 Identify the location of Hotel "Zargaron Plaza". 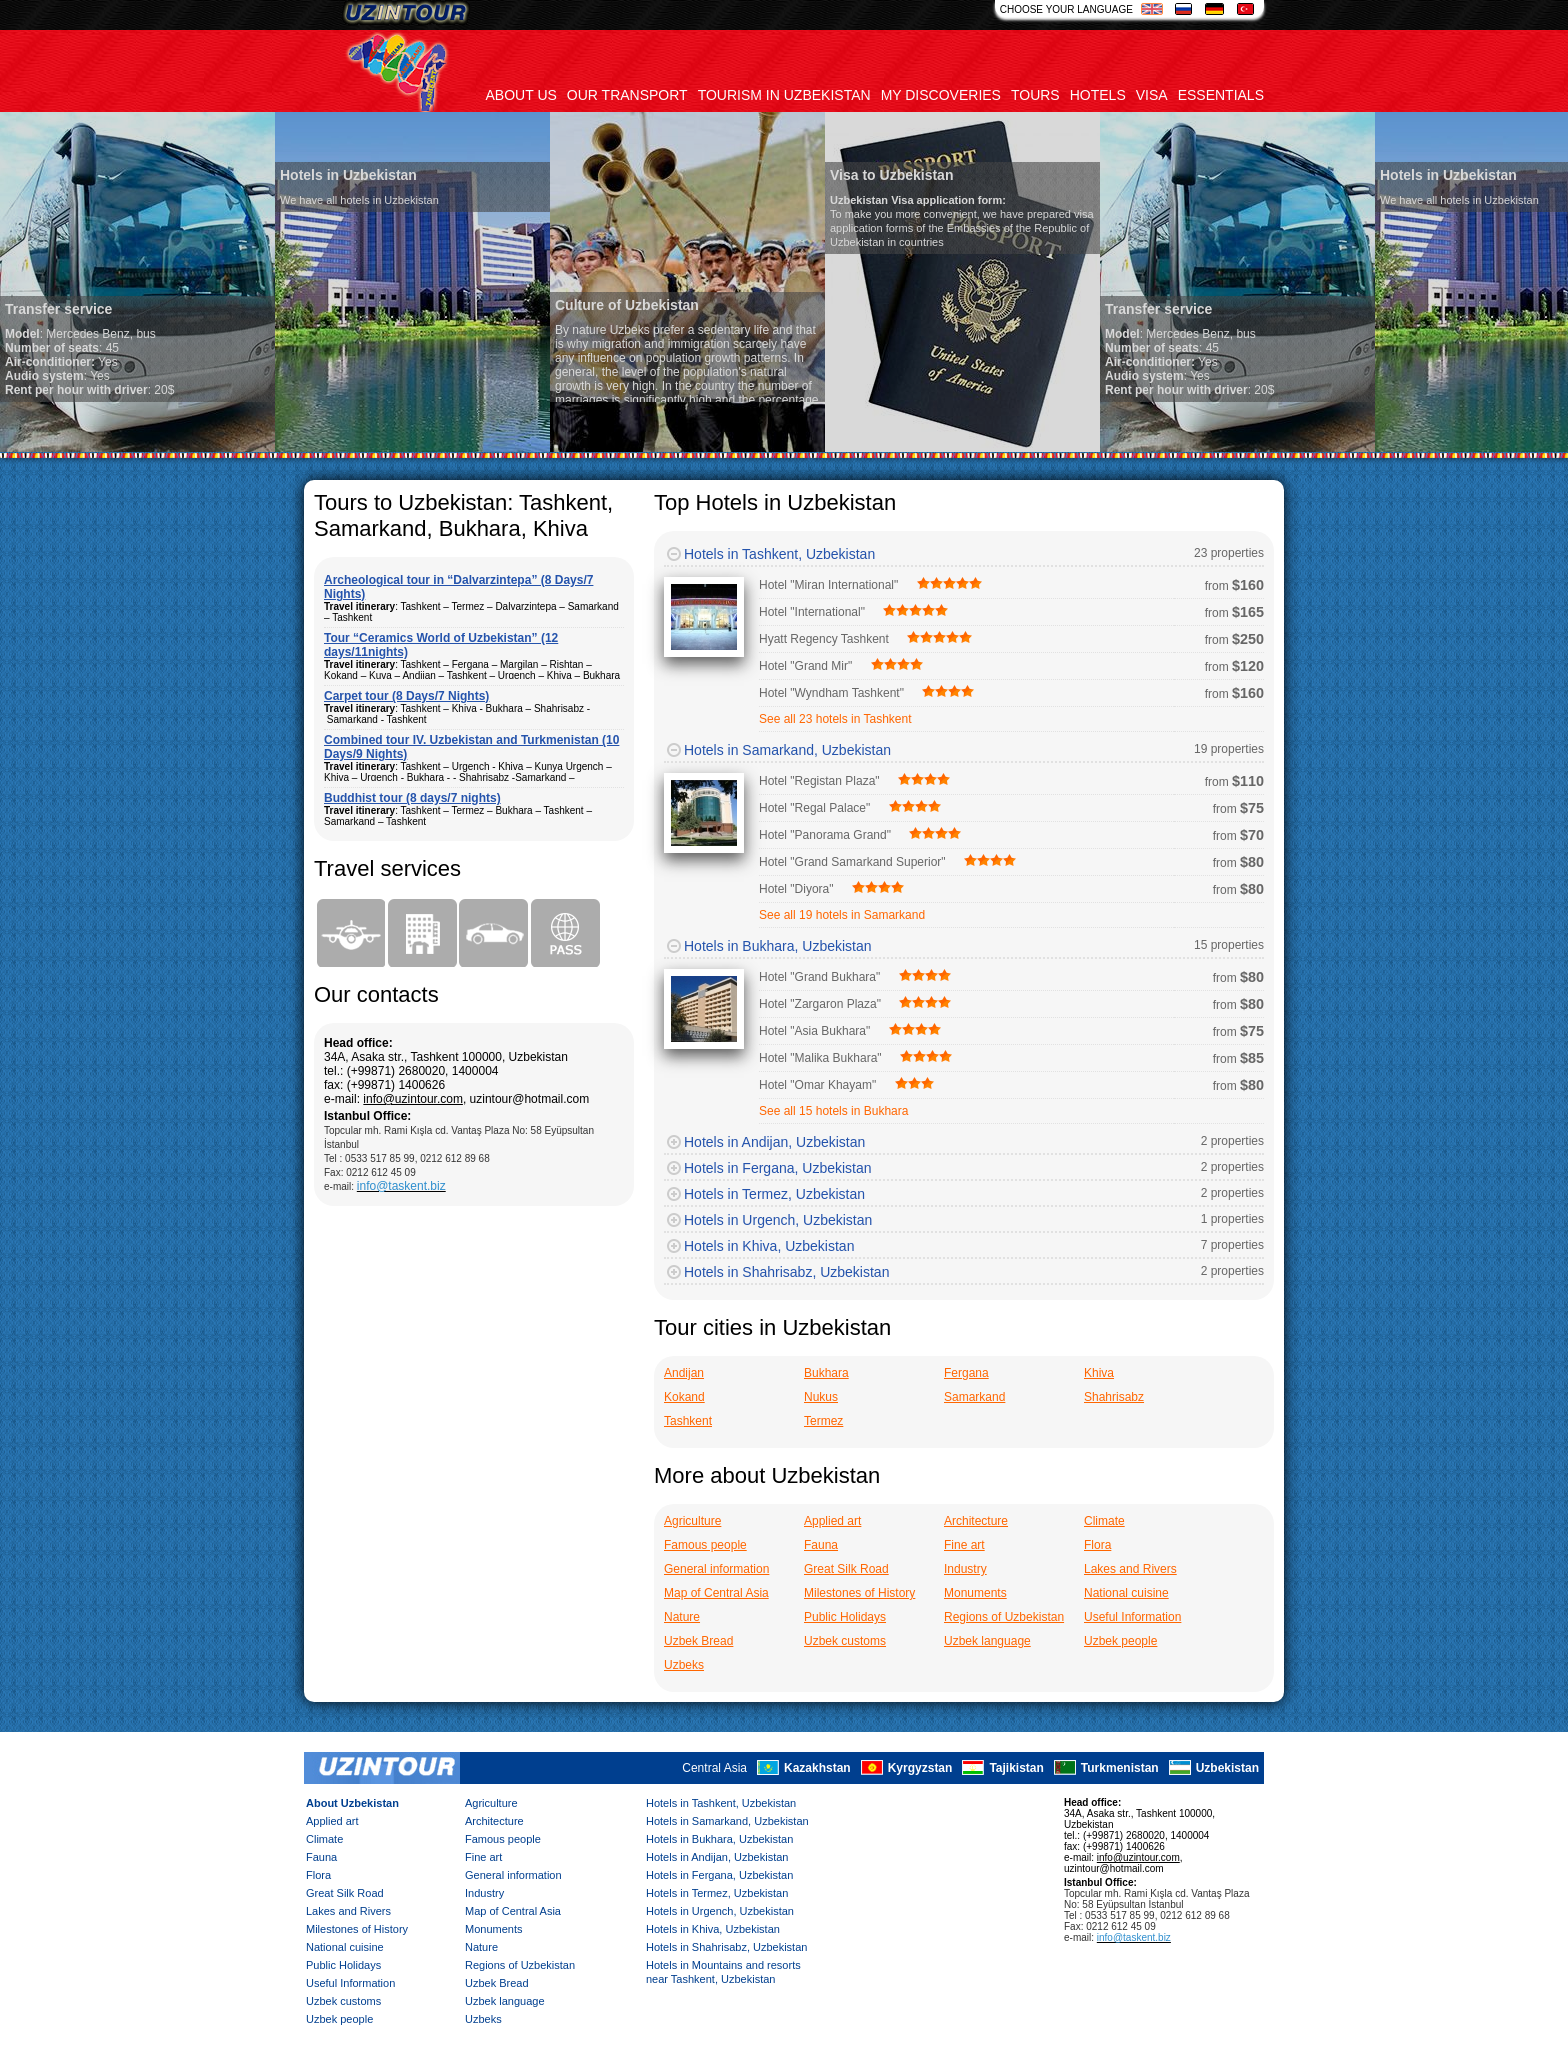
(820, 1004).